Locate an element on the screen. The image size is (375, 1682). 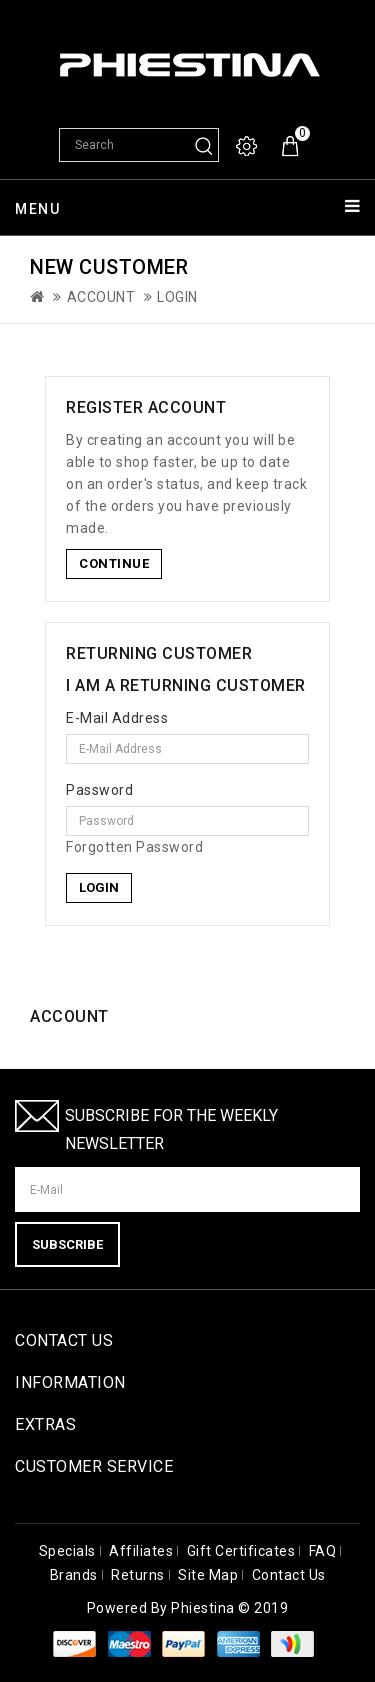
Specials is located at coordinates (67, 1551).